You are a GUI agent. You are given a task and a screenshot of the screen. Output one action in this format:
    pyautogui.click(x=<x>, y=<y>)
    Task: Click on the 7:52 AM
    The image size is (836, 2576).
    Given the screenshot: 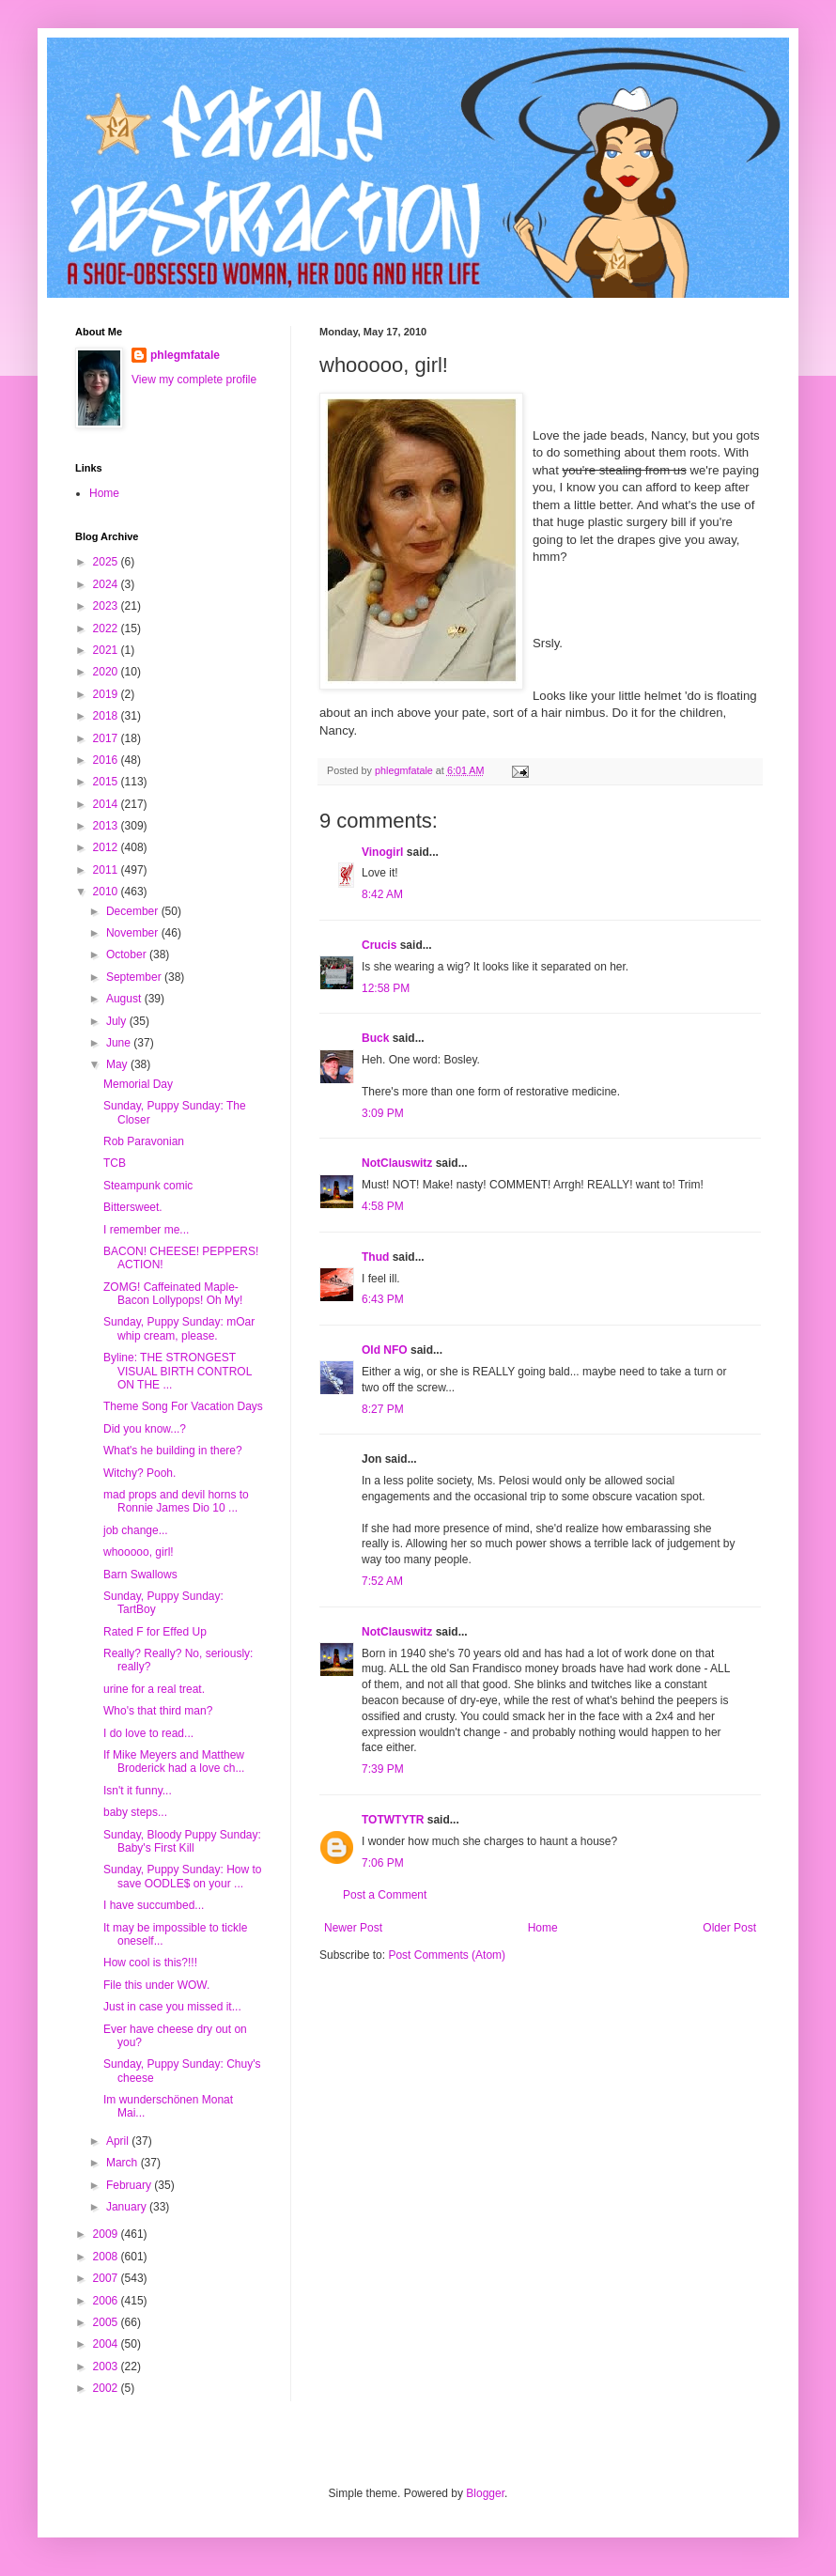 What is the action you would take?
    pyautogui.click(x=382, y=1581)
    